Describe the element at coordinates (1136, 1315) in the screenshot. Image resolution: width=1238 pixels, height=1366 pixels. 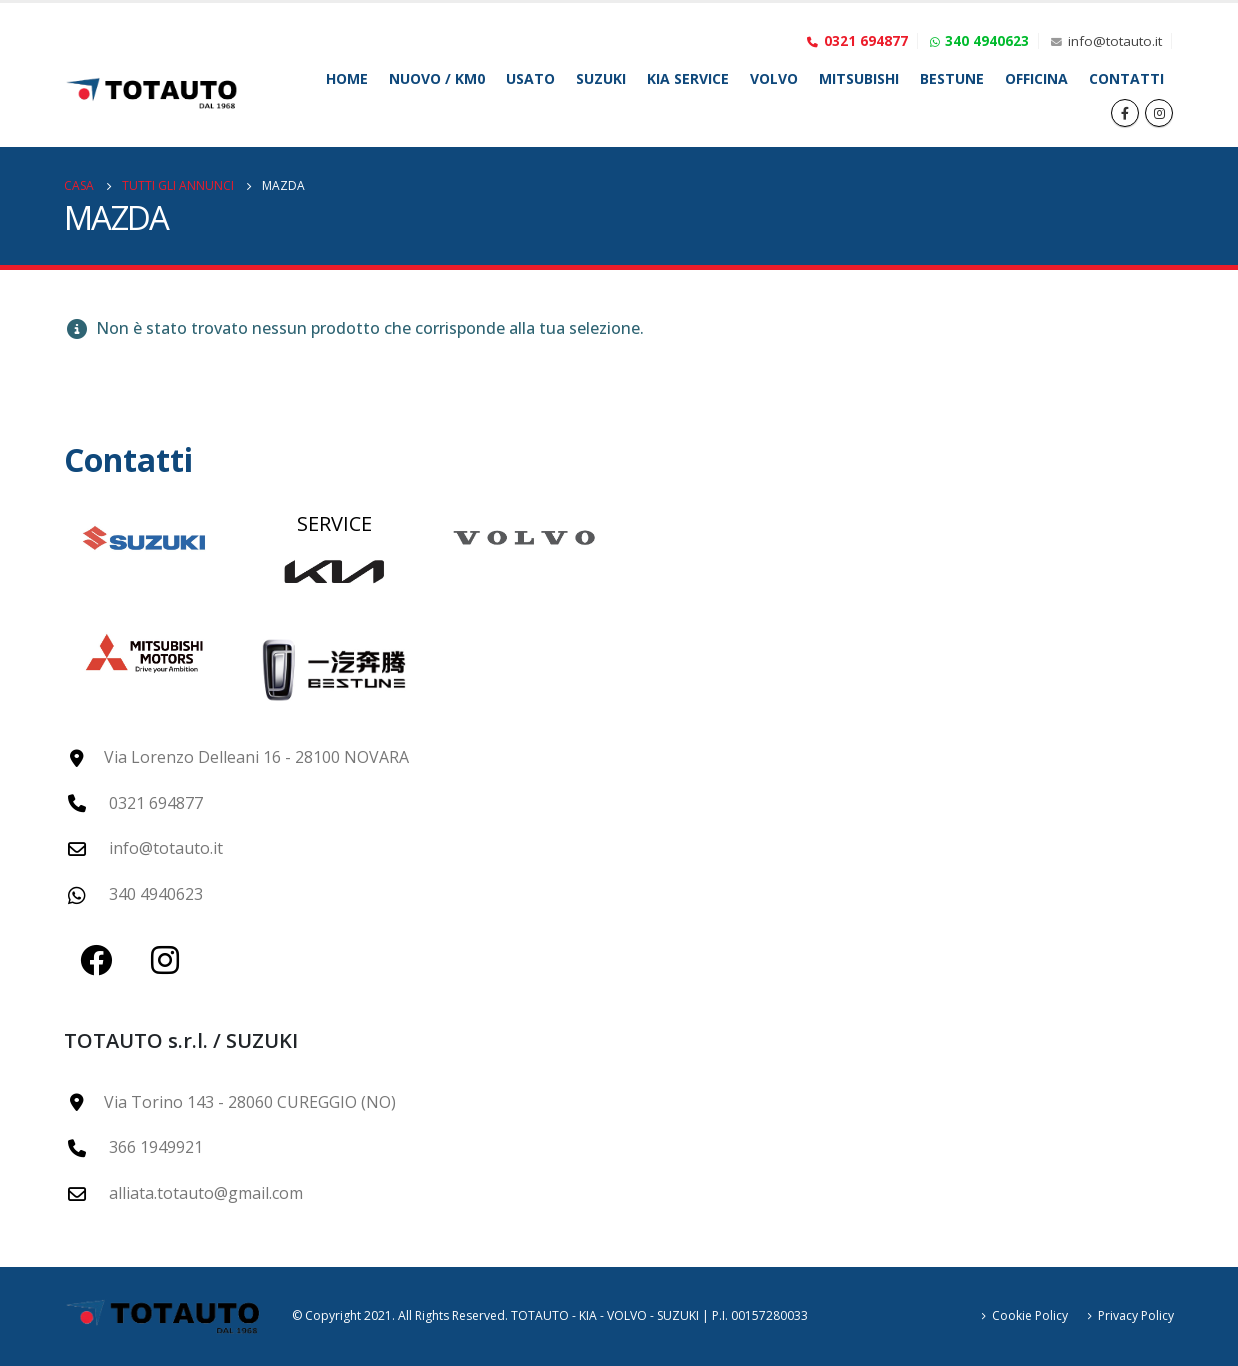
I see `Privacy Policy` at that location.